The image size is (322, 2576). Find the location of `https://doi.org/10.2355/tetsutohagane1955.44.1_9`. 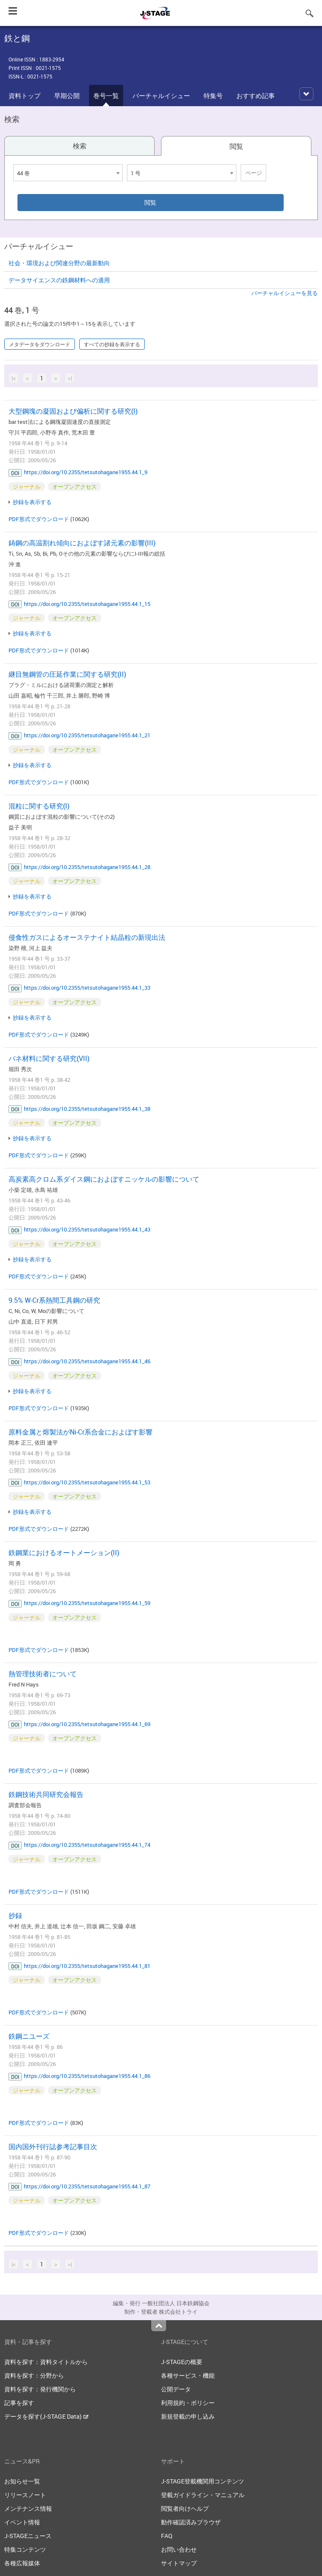

https://doi.org/10.2355/tetsutohagane1955.44.1_9 is located at coordinates (85, 472).